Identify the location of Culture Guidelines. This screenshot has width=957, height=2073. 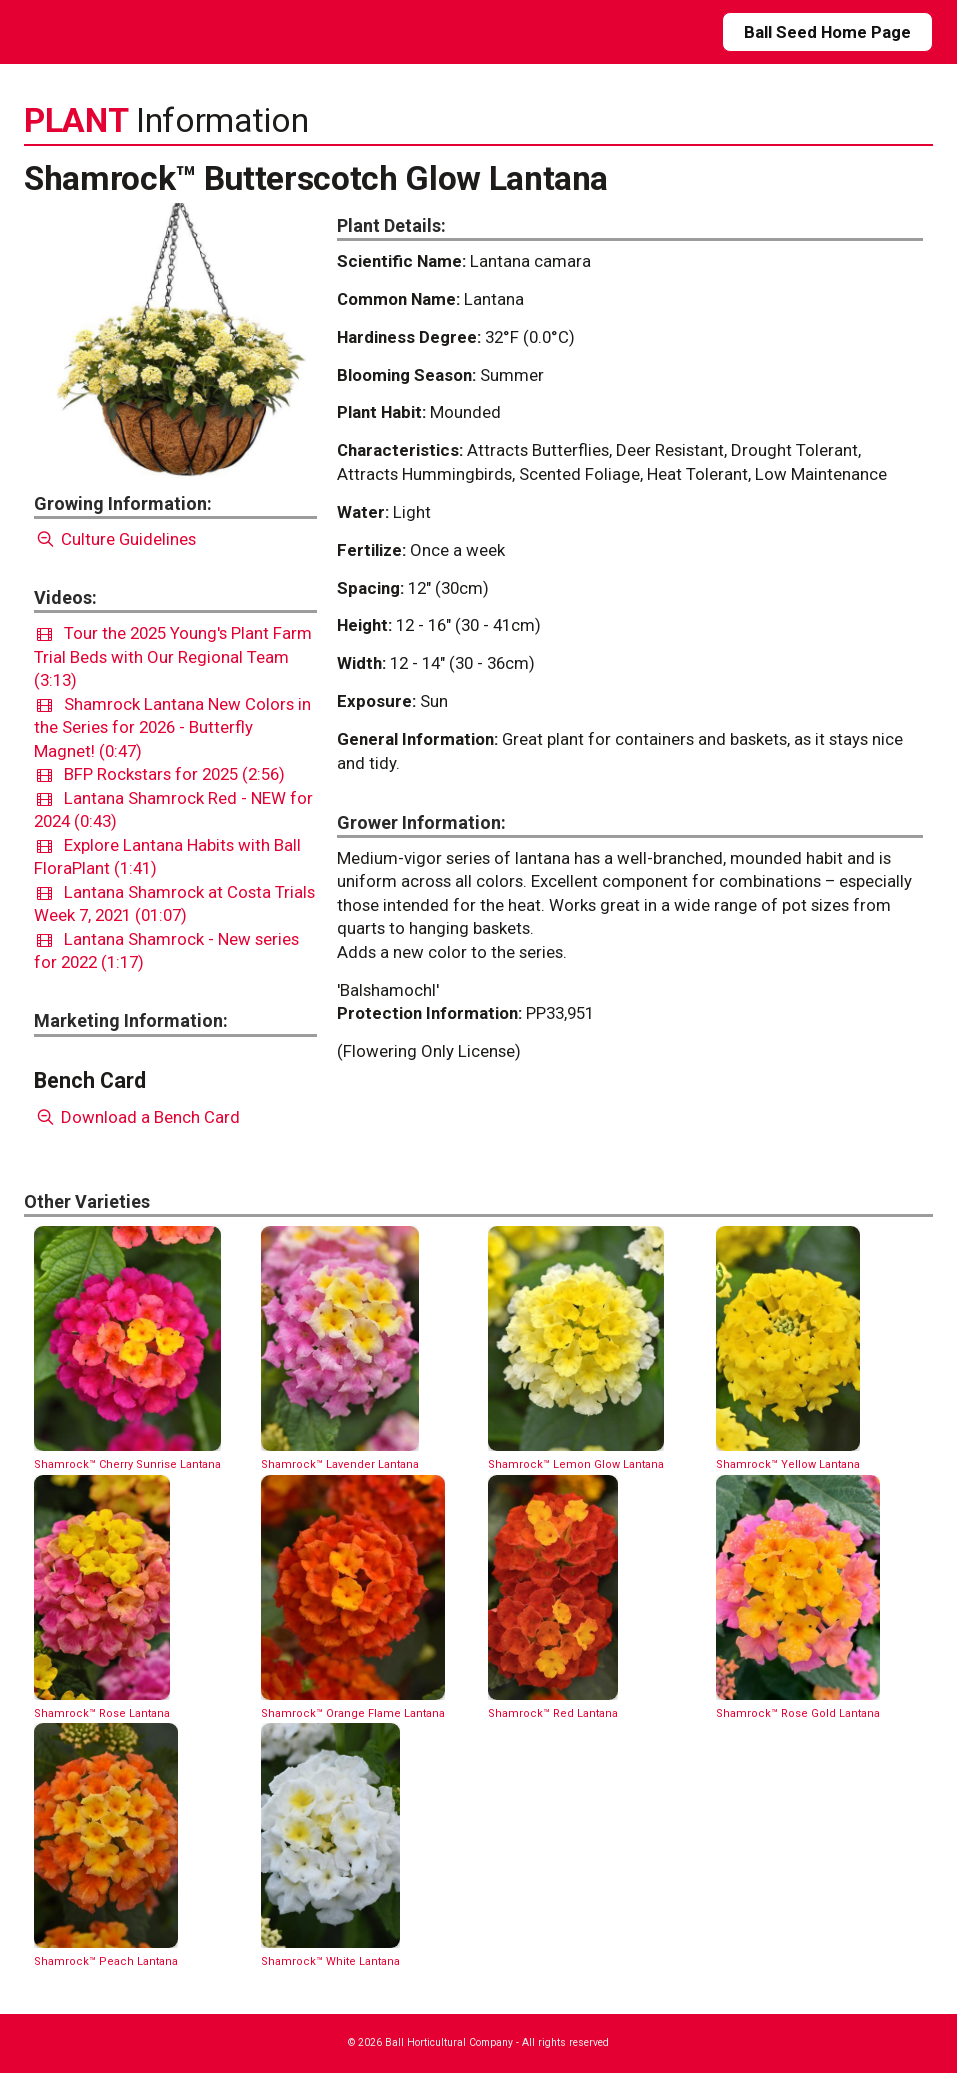
(115, 539).